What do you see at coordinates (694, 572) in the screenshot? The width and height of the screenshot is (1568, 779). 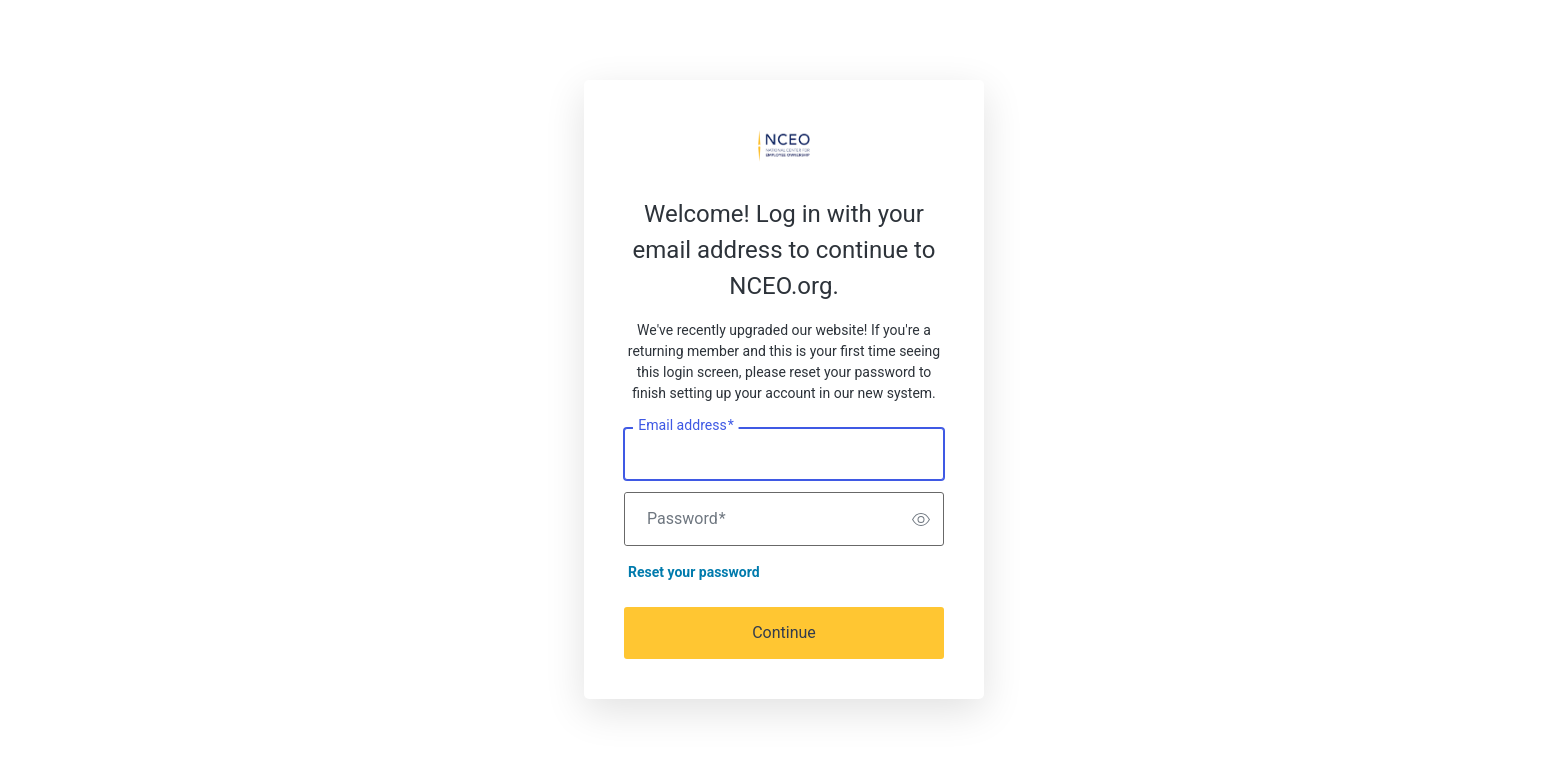 I see `Reset your password` at bounding box center [694, 572].